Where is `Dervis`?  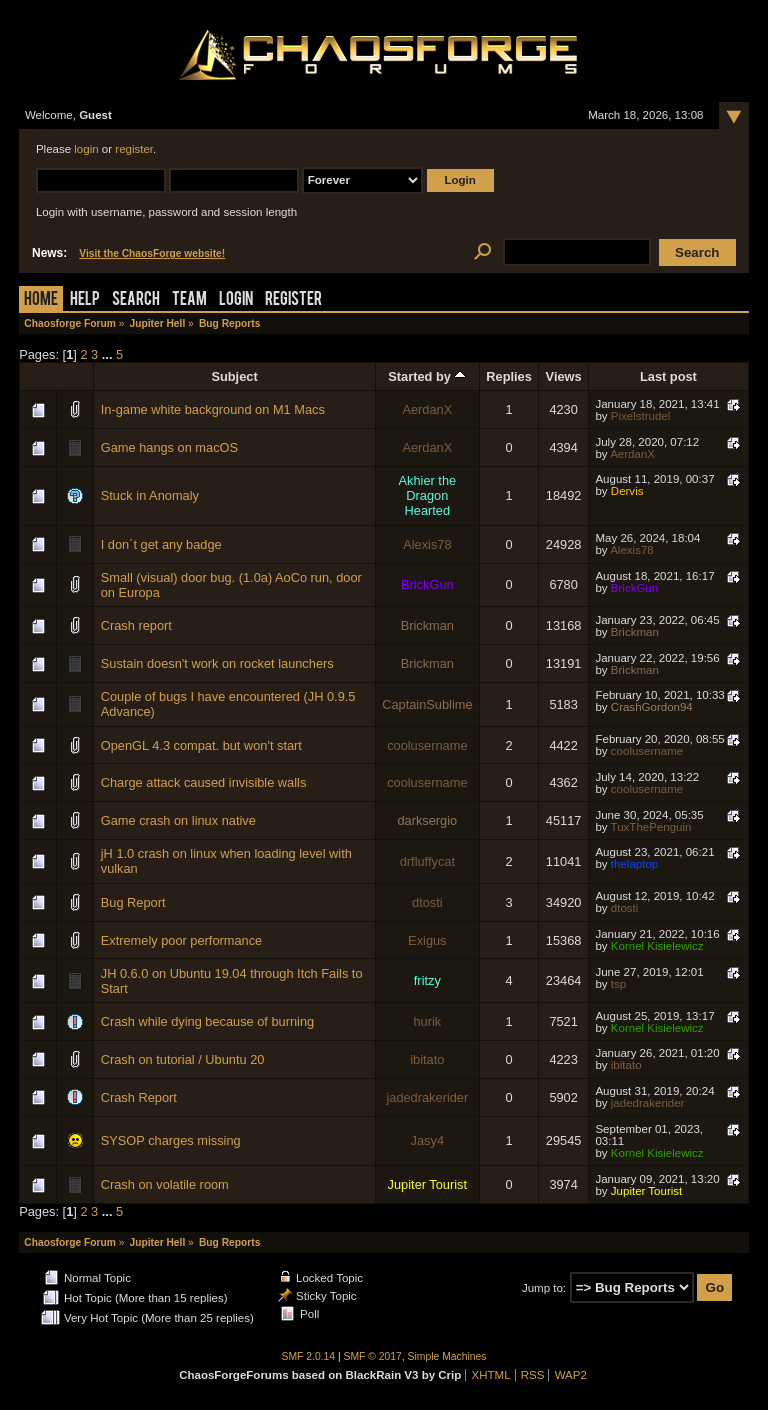 Dervis is located at coordinates (627, 491).